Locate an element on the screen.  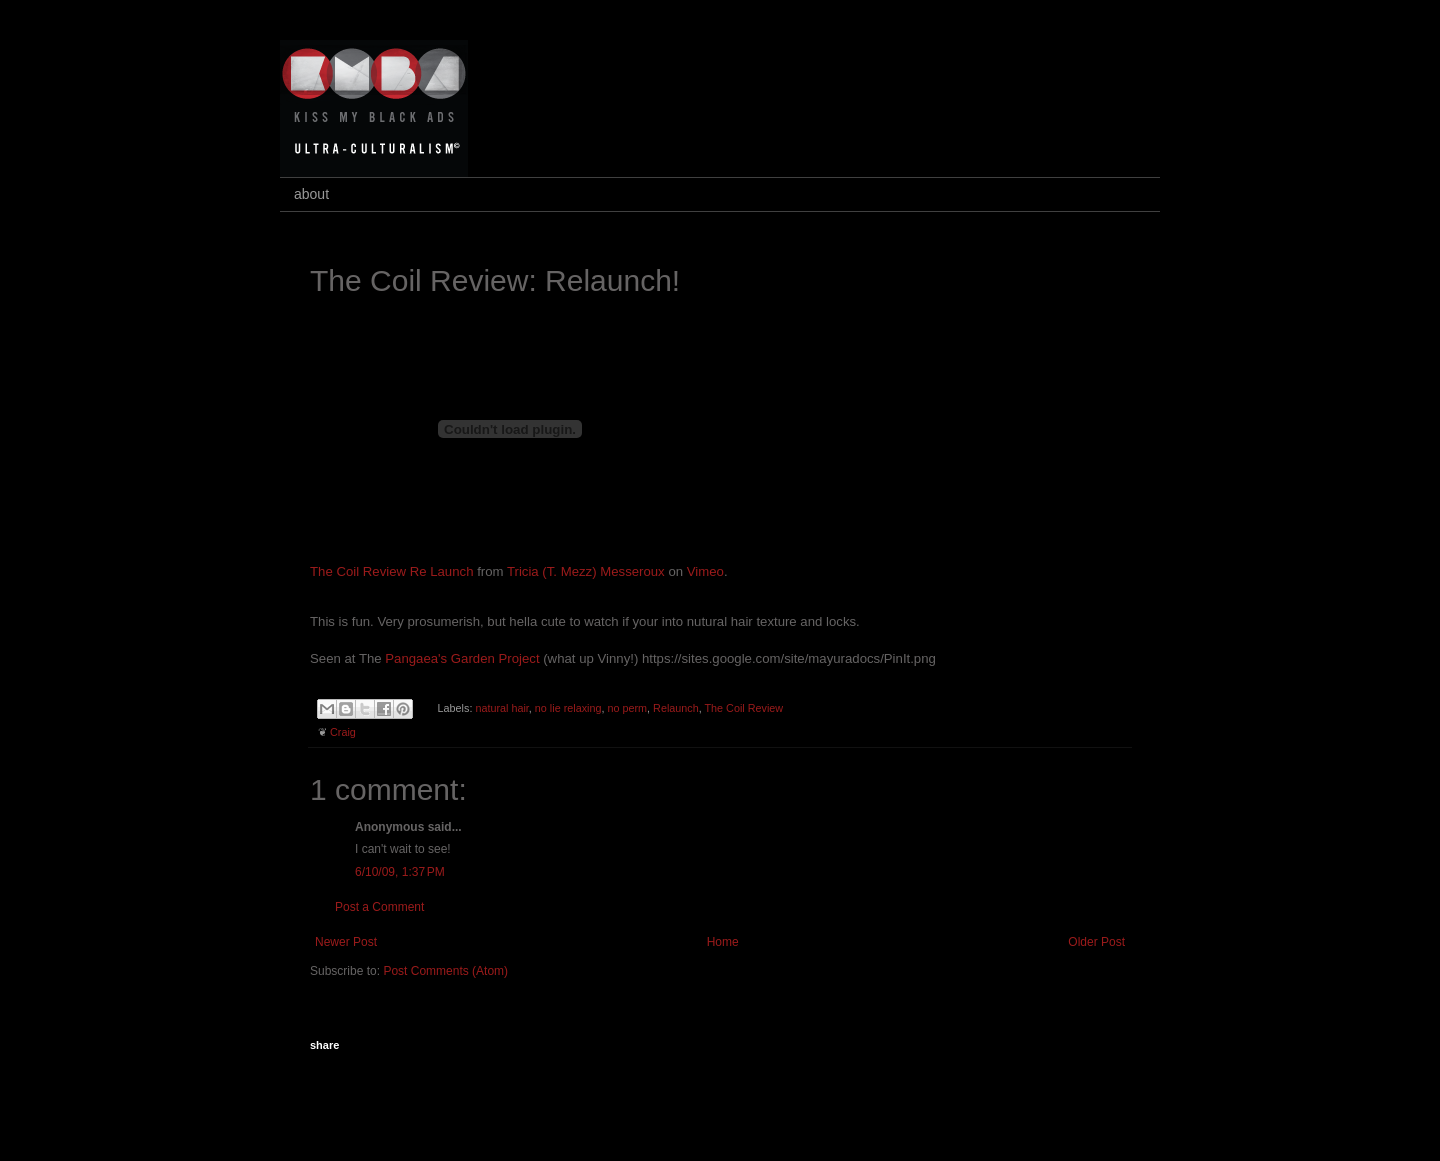
no perm is located at coordinates (627, 708).